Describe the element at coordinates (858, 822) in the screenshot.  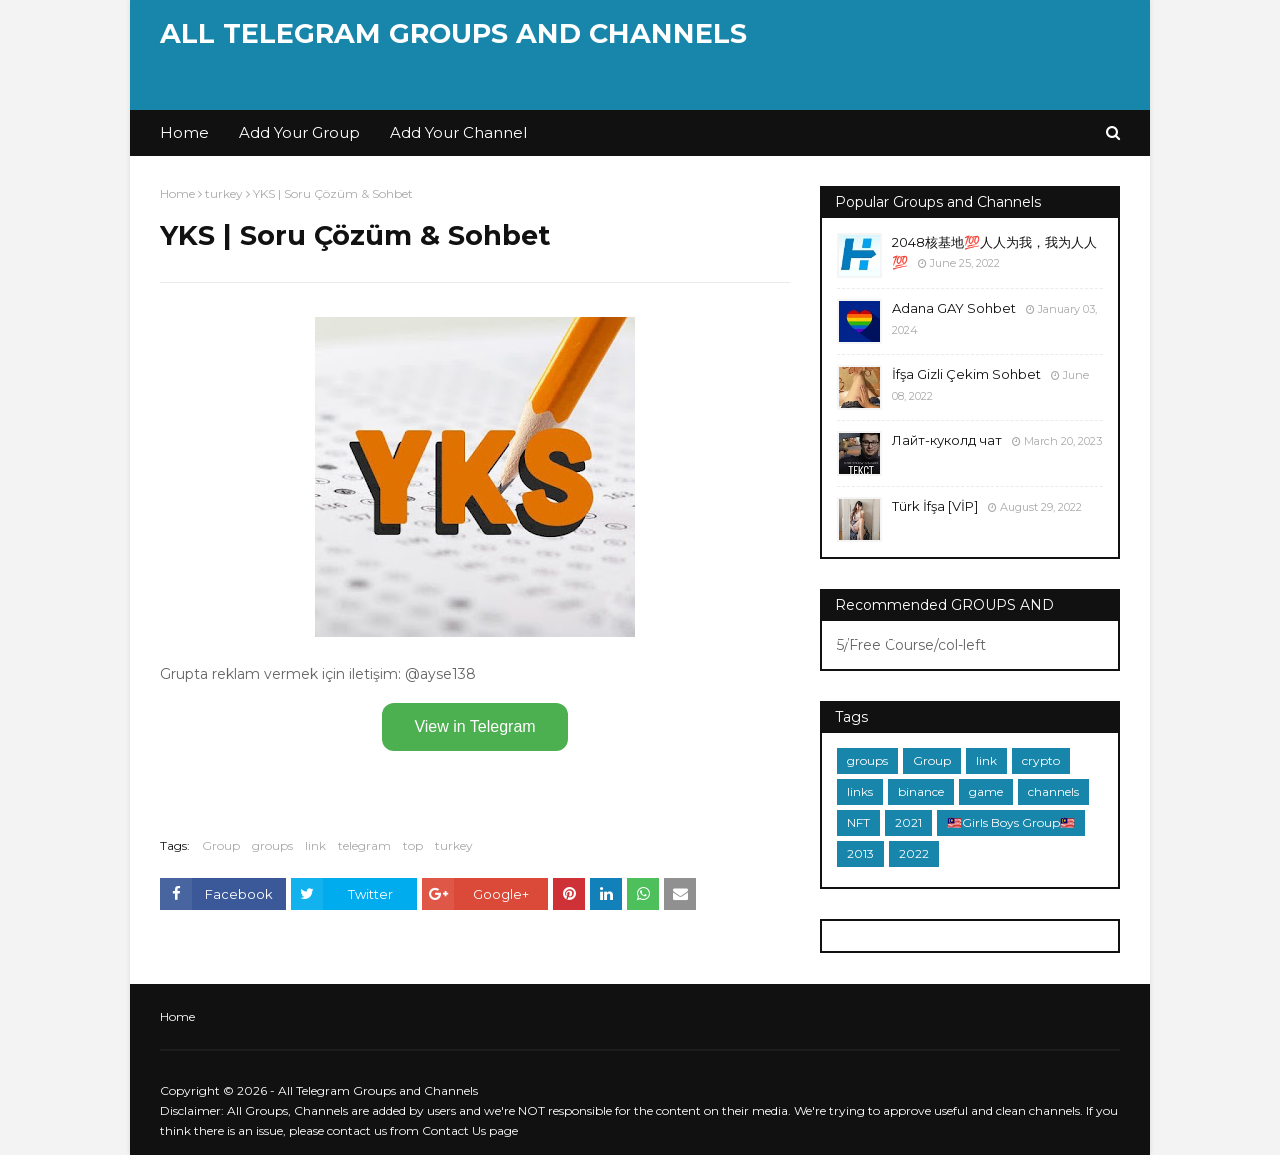
I see `NFT` at that location.